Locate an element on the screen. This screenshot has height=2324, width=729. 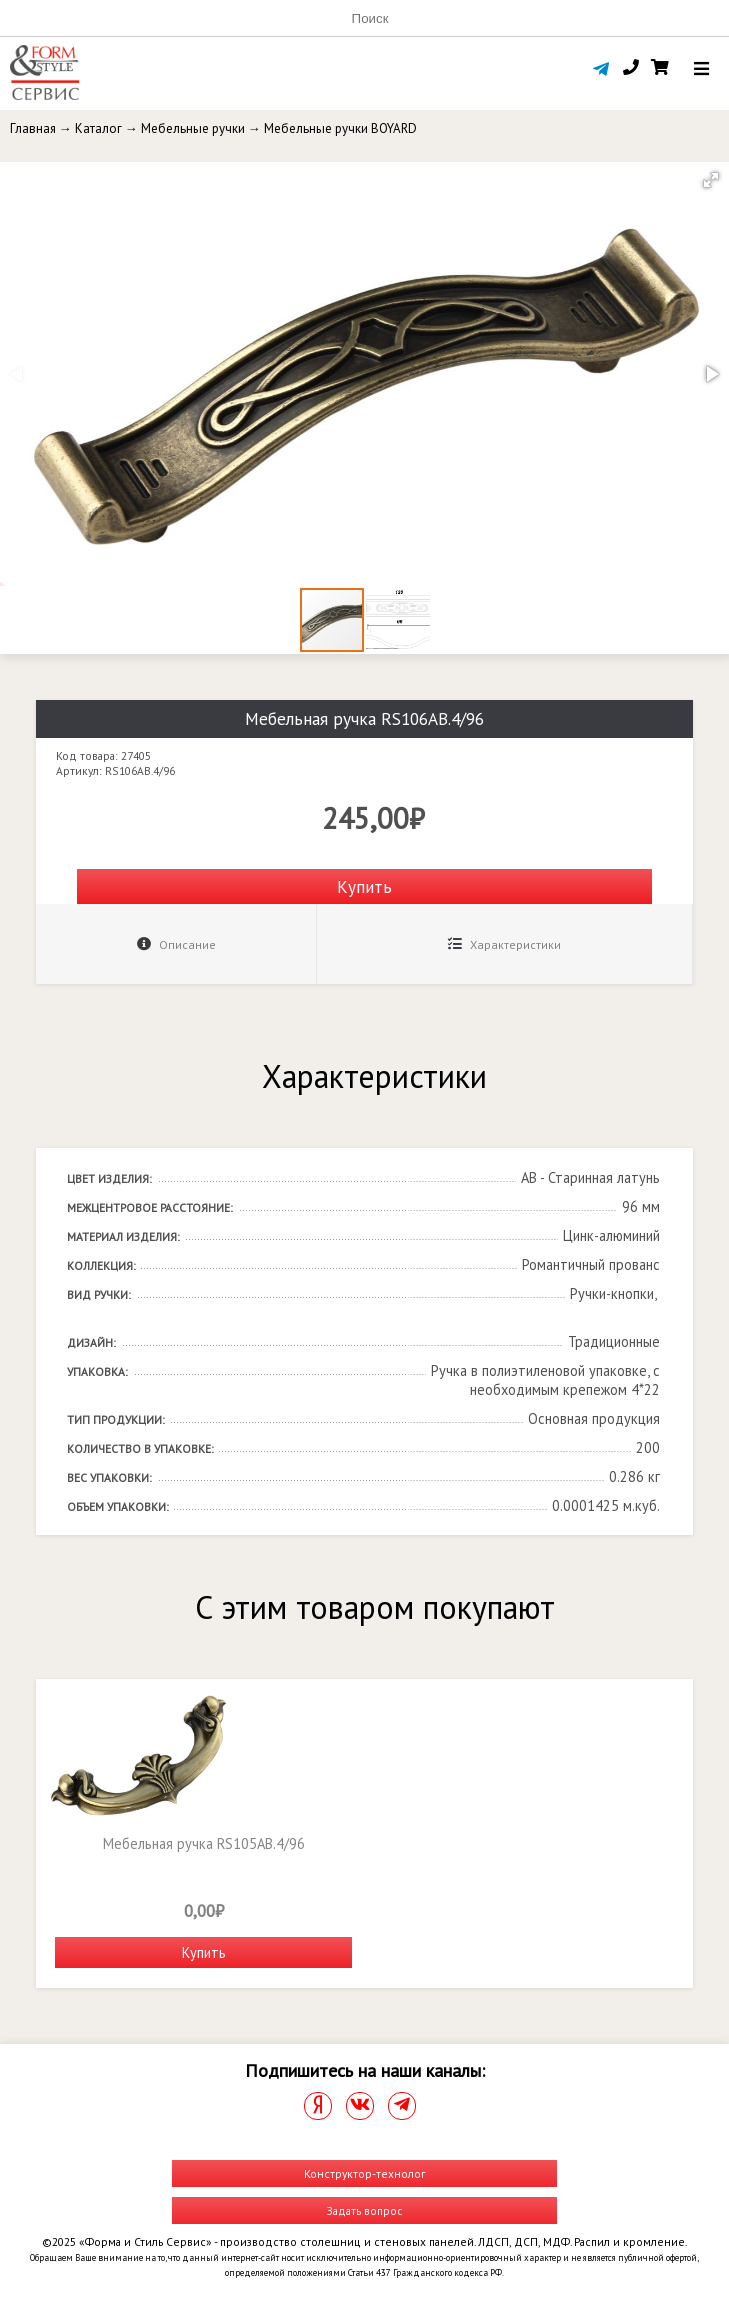
[button] is located at coordinates (711, 180).